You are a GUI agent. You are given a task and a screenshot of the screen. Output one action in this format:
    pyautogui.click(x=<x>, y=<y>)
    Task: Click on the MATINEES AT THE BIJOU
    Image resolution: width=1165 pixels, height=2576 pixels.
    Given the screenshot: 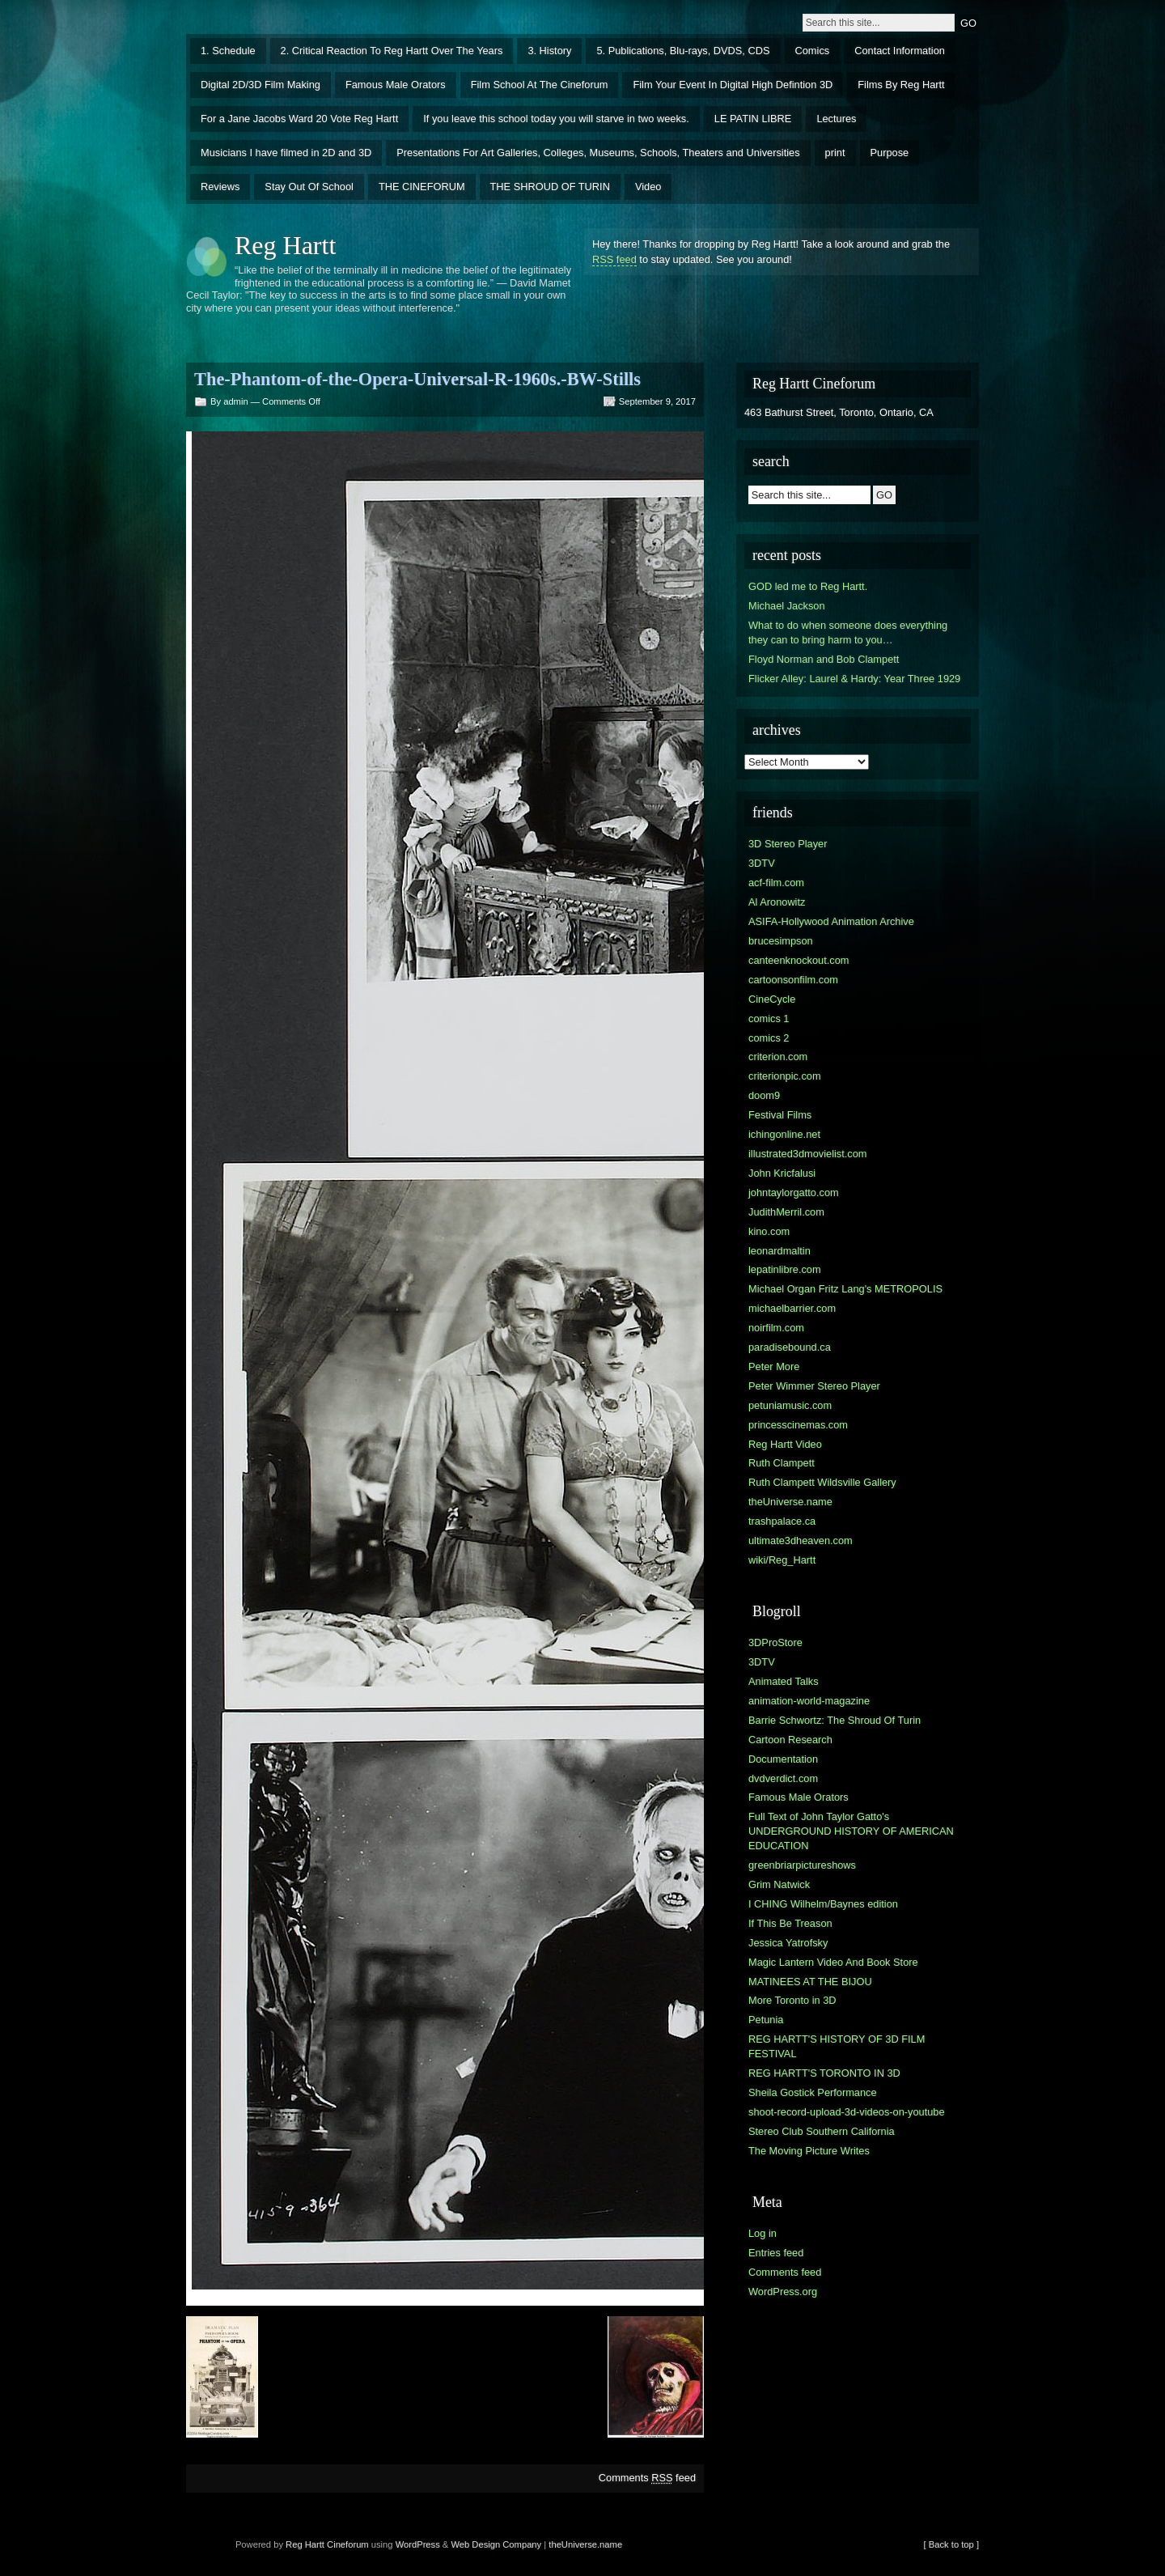 What is the action you would take?
    pyautogui.click(x=810, y=1981)
    